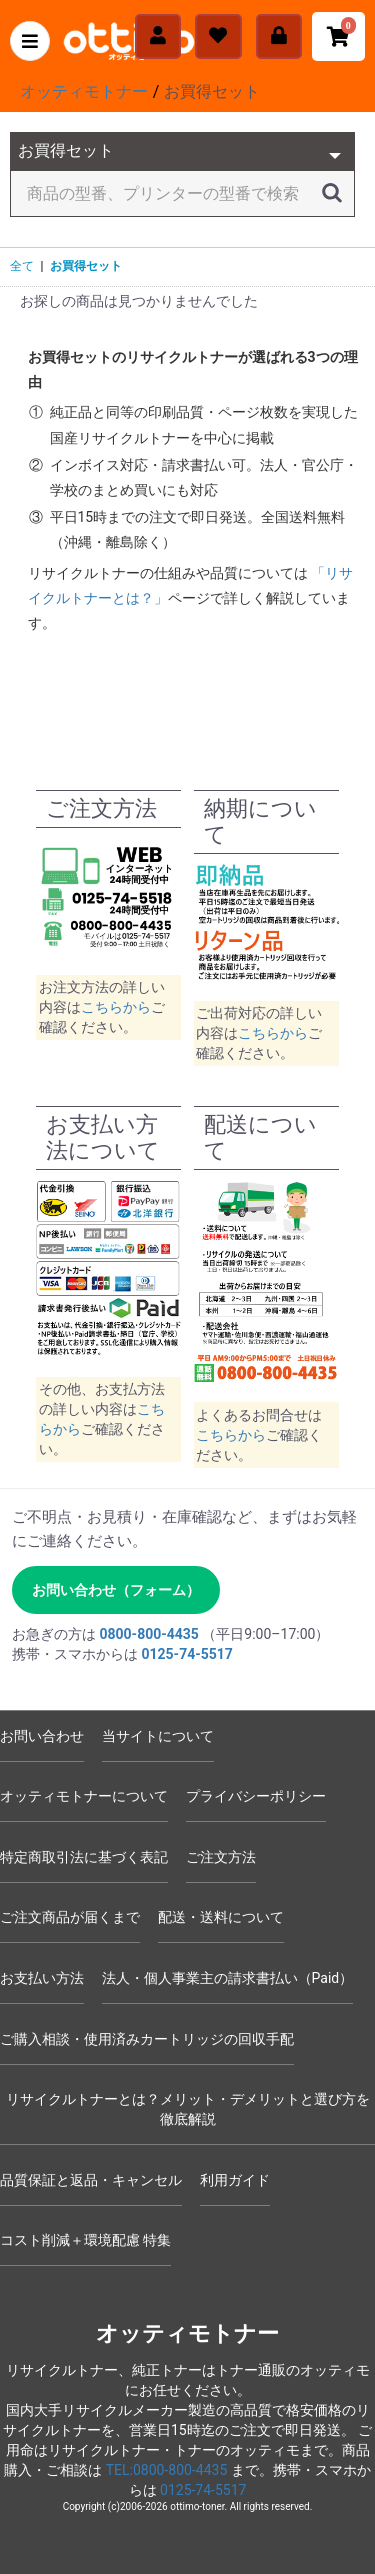 This screenshot has width=375, height=2574. Describe the element at coordinates (84, 1857) in the screenshot. I see `特定商取引法に基づく表記` at that location.